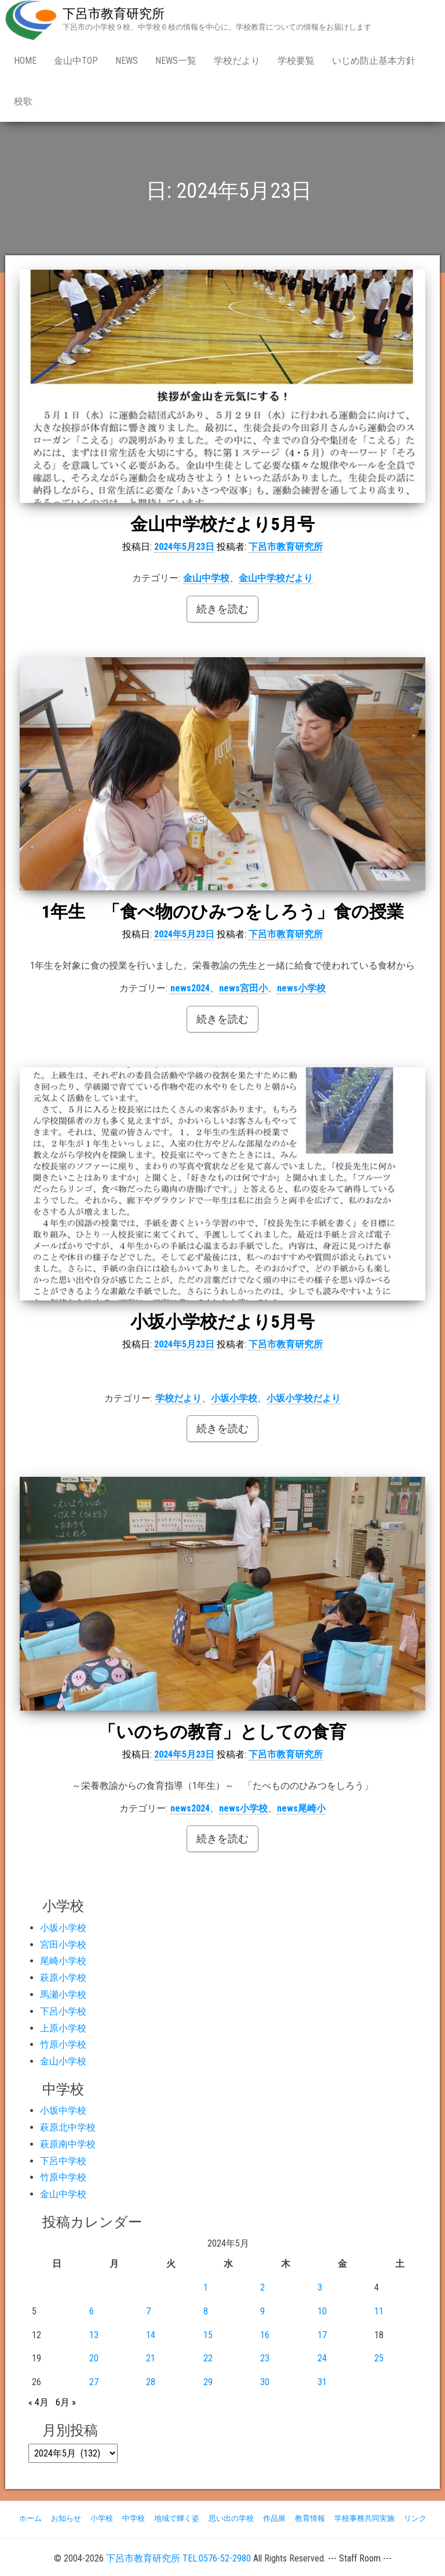 This screenshot has width=445, height=2576. What do you see at coordinates (379, 2358) in the screenshot?
I see `25 [2024年5月25日 に投稿を公開]` at bounding box center [379, 2358].